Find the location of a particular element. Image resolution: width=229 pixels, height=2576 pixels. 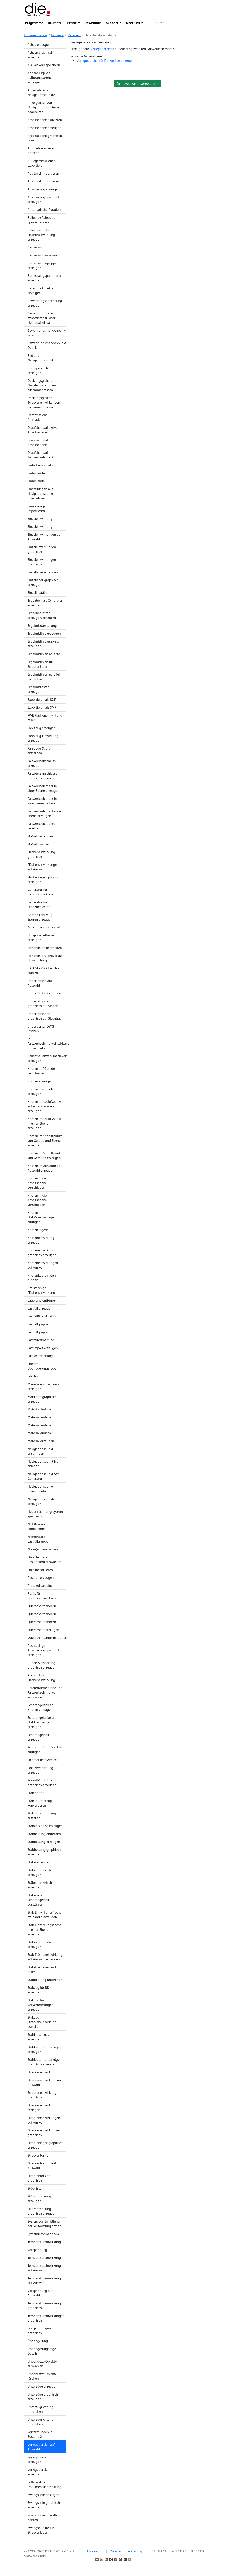

Bewehrungsanordnung erzeugen is located at coordinates (45, 303).